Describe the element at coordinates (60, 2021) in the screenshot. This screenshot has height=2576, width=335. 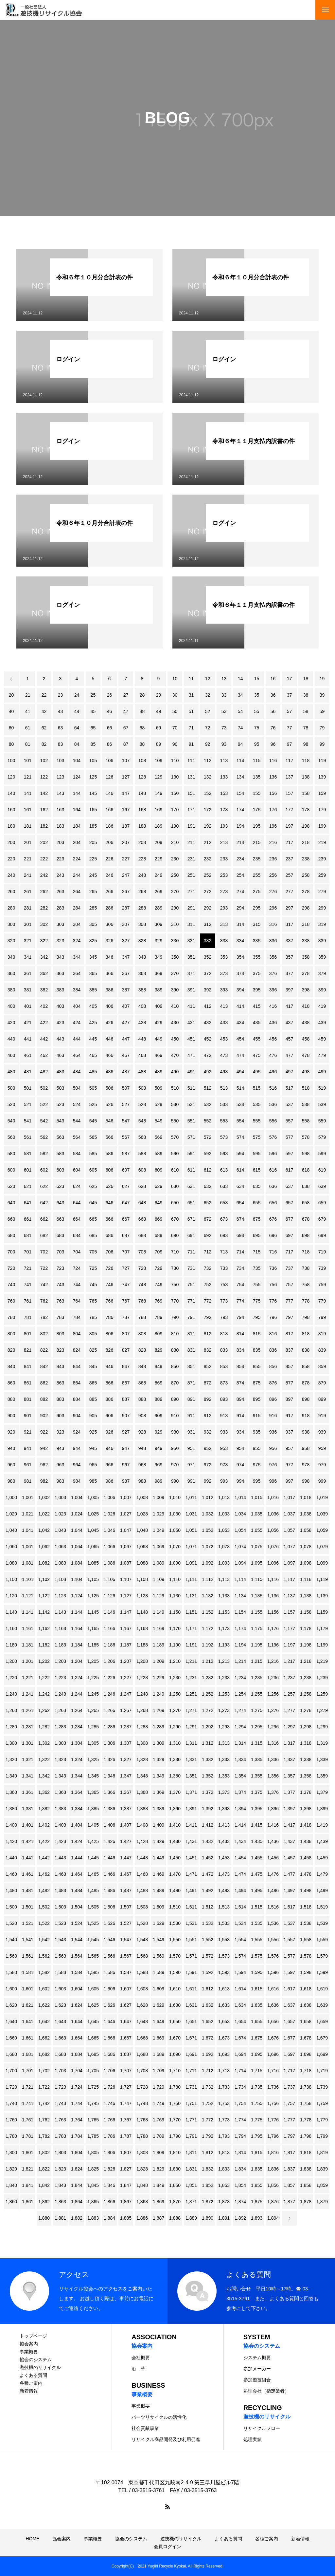
I see `1,643` at that location.